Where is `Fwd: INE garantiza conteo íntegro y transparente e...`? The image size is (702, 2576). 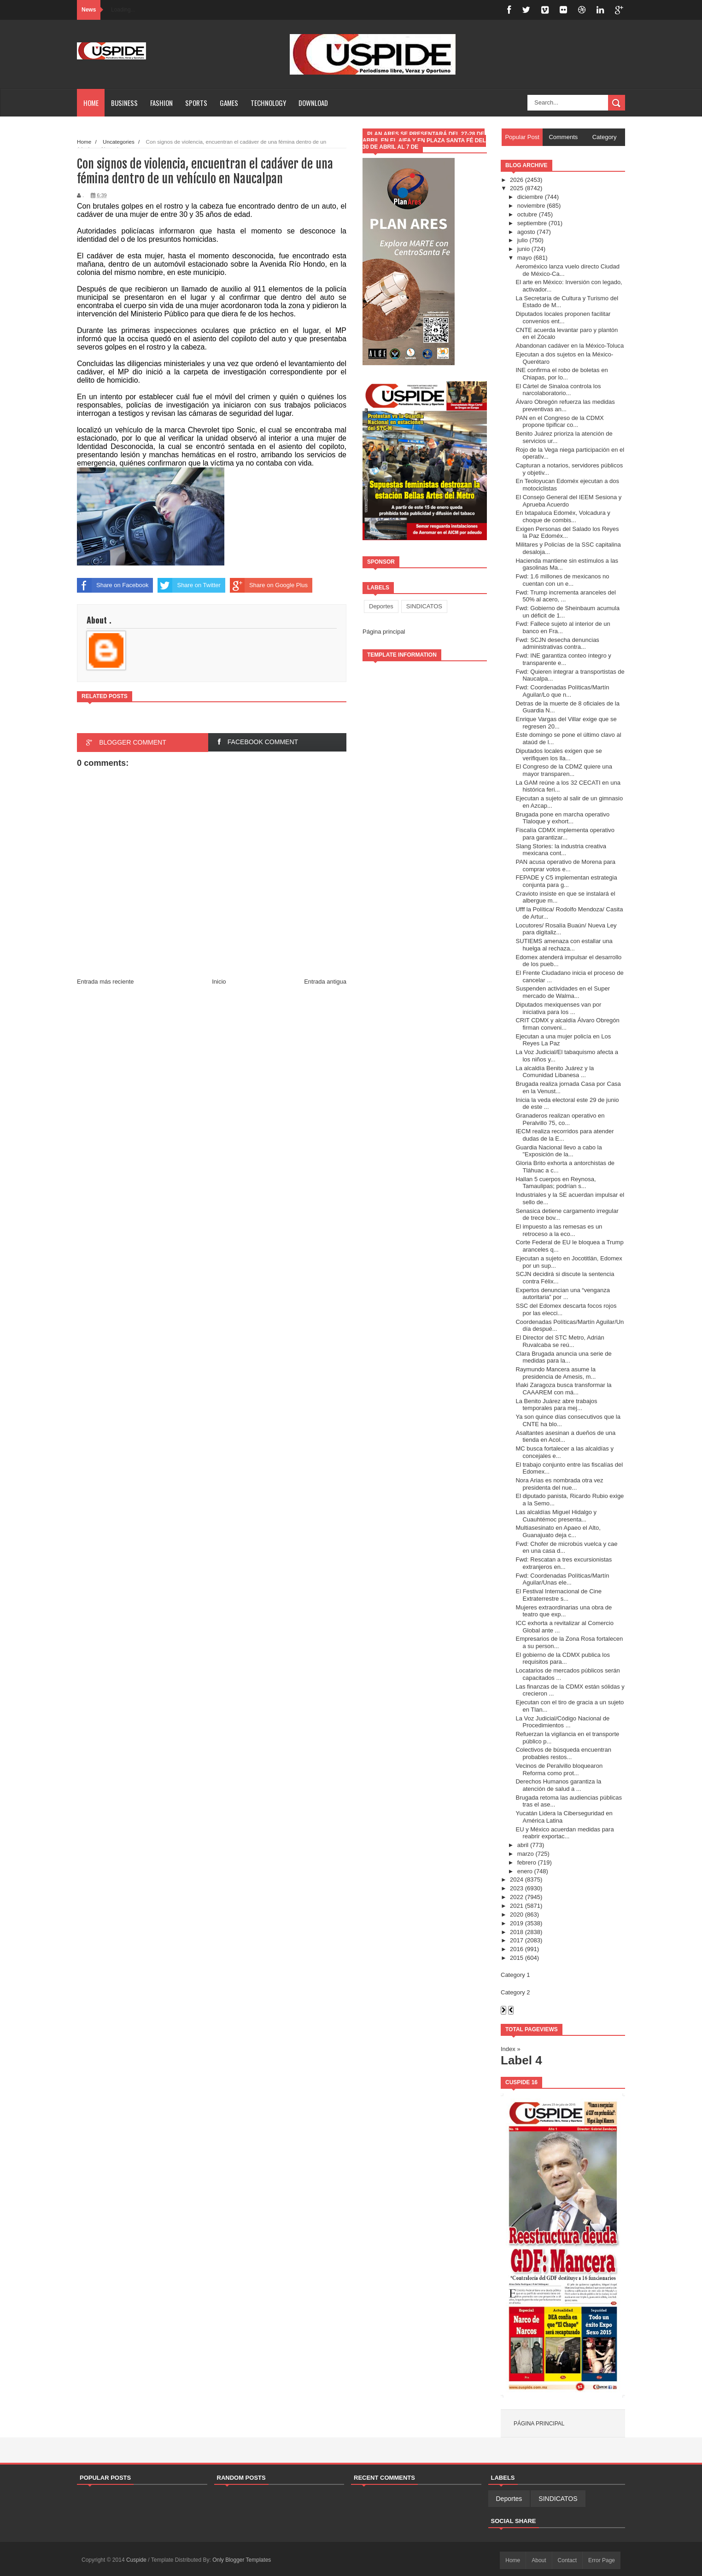
Fwd: INE garantiza conteo íntegro y transparente e... is located at coordinates (563, 659).